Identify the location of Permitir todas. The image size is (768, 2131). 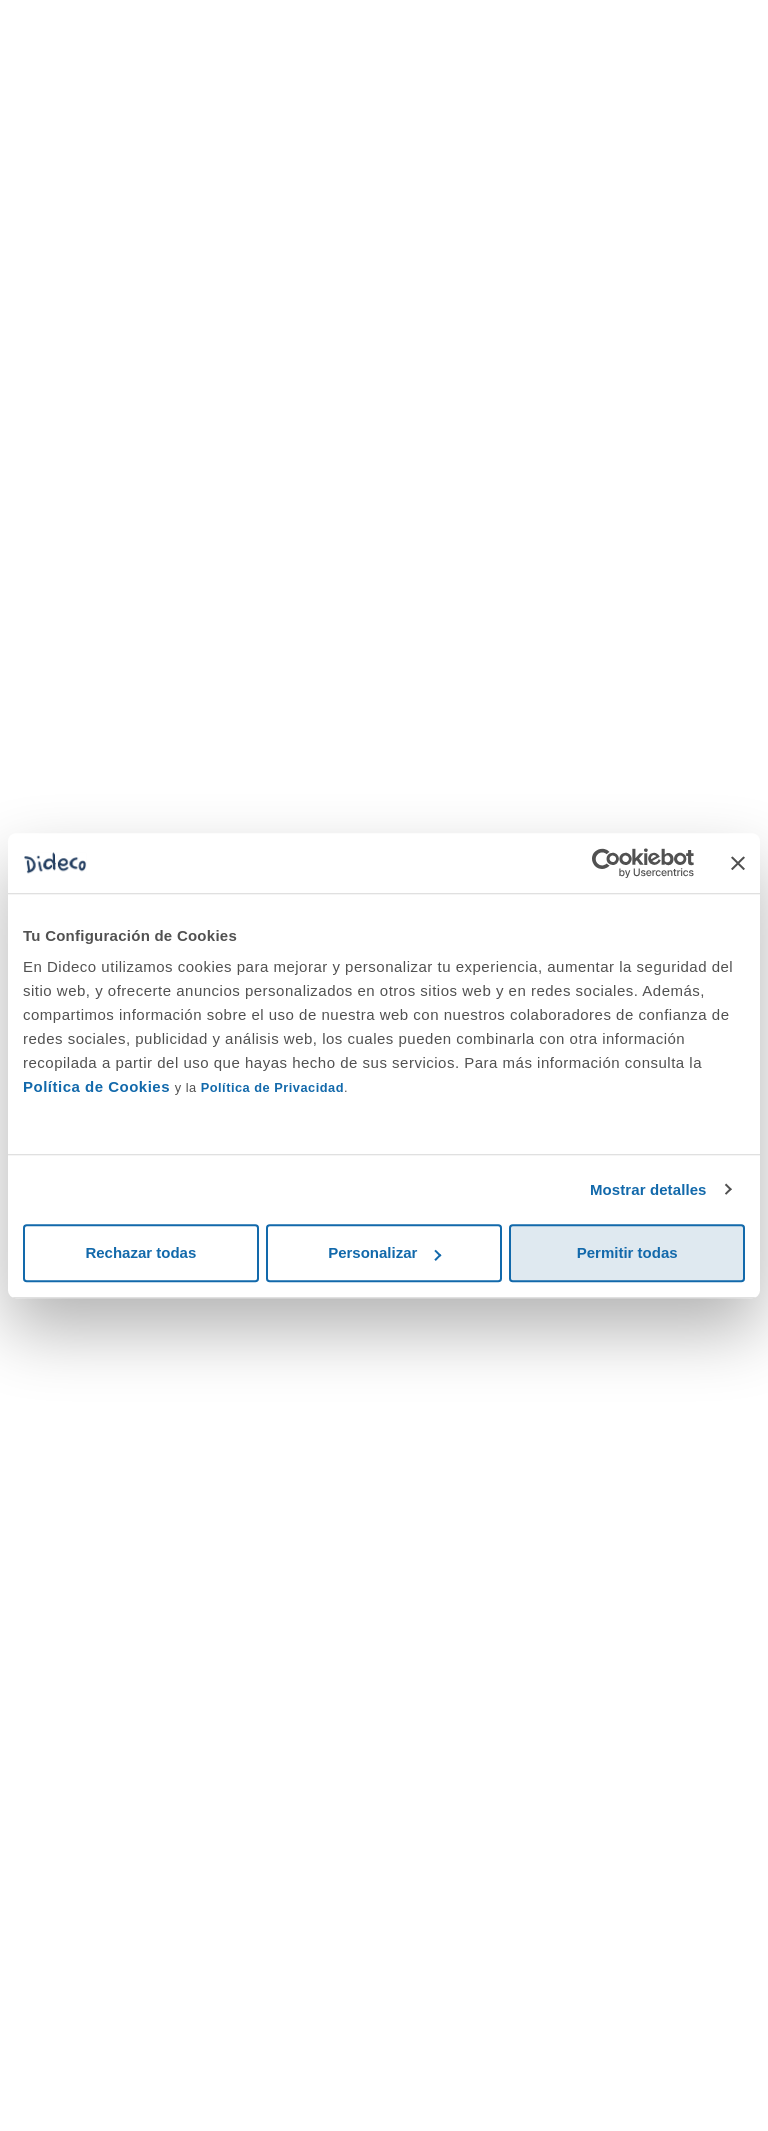
(627, 1252).